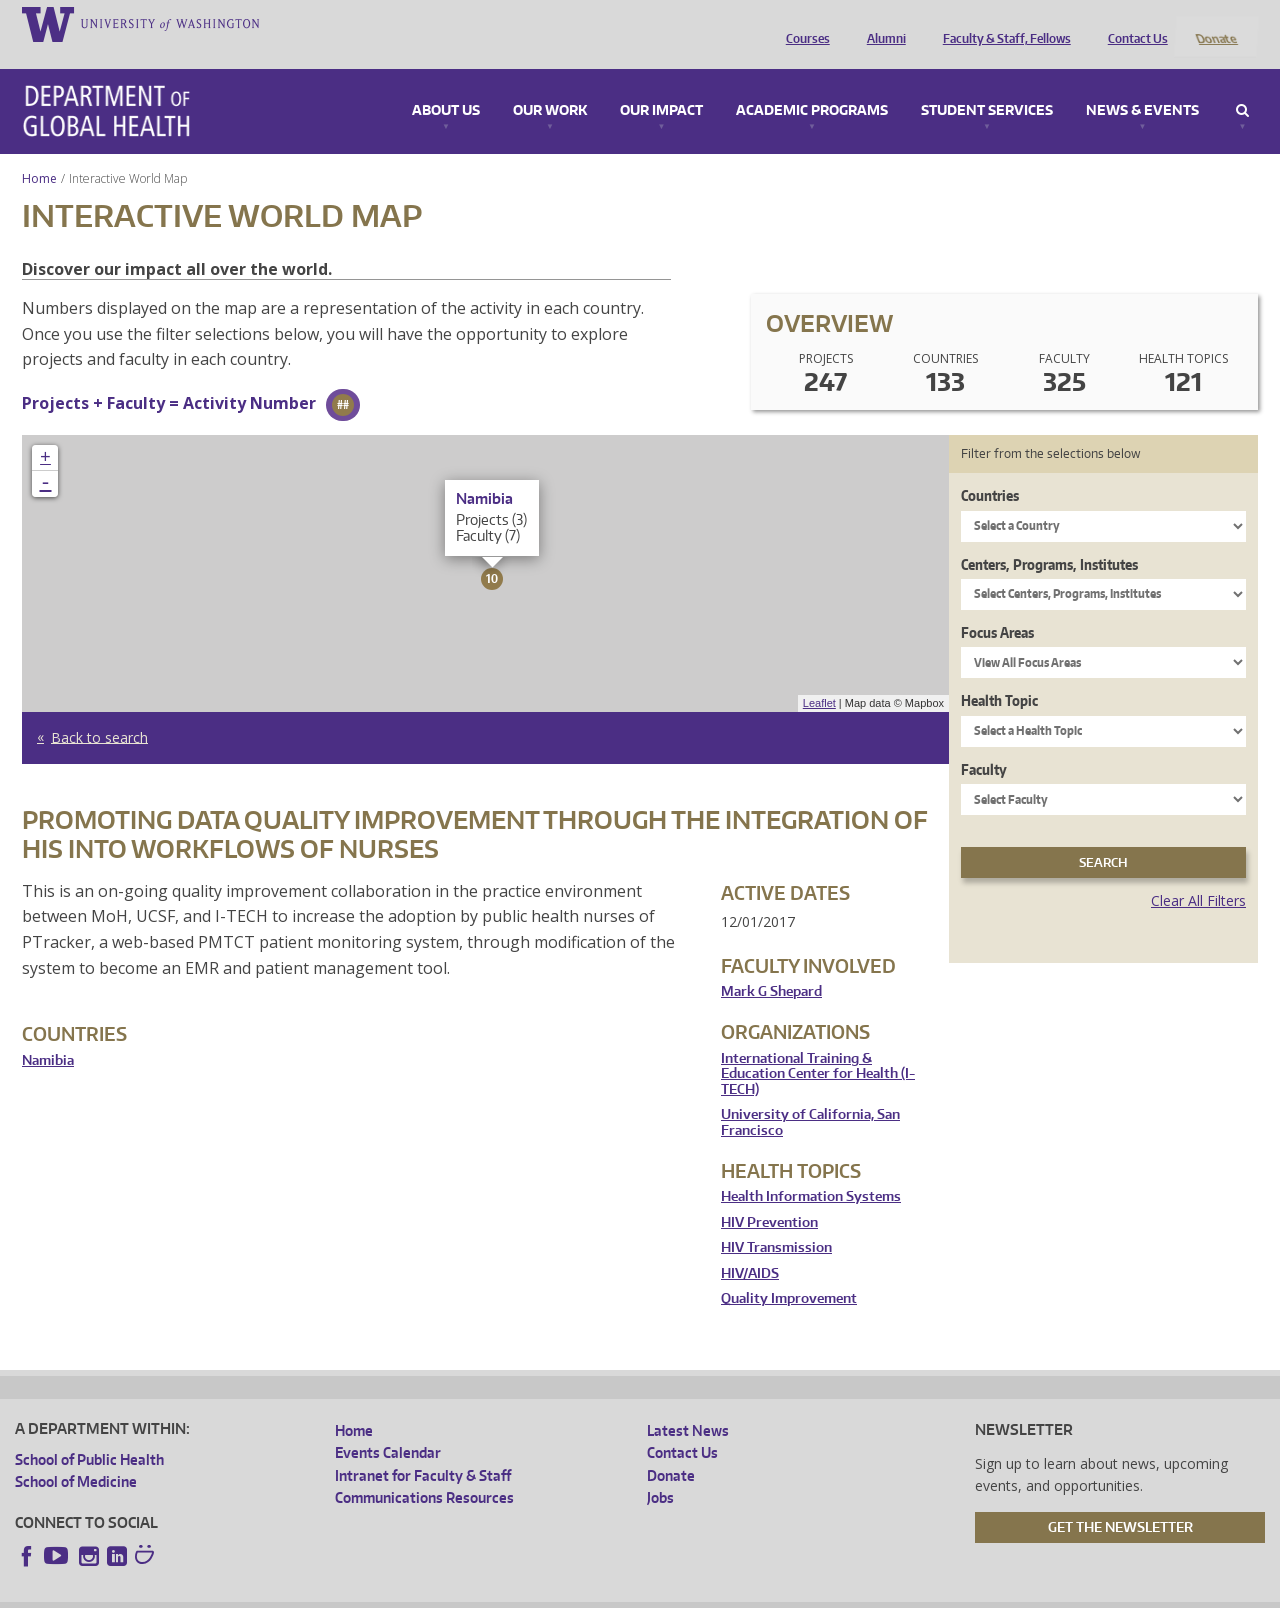  I want to click on School of Public Health, so click(89, 1433).